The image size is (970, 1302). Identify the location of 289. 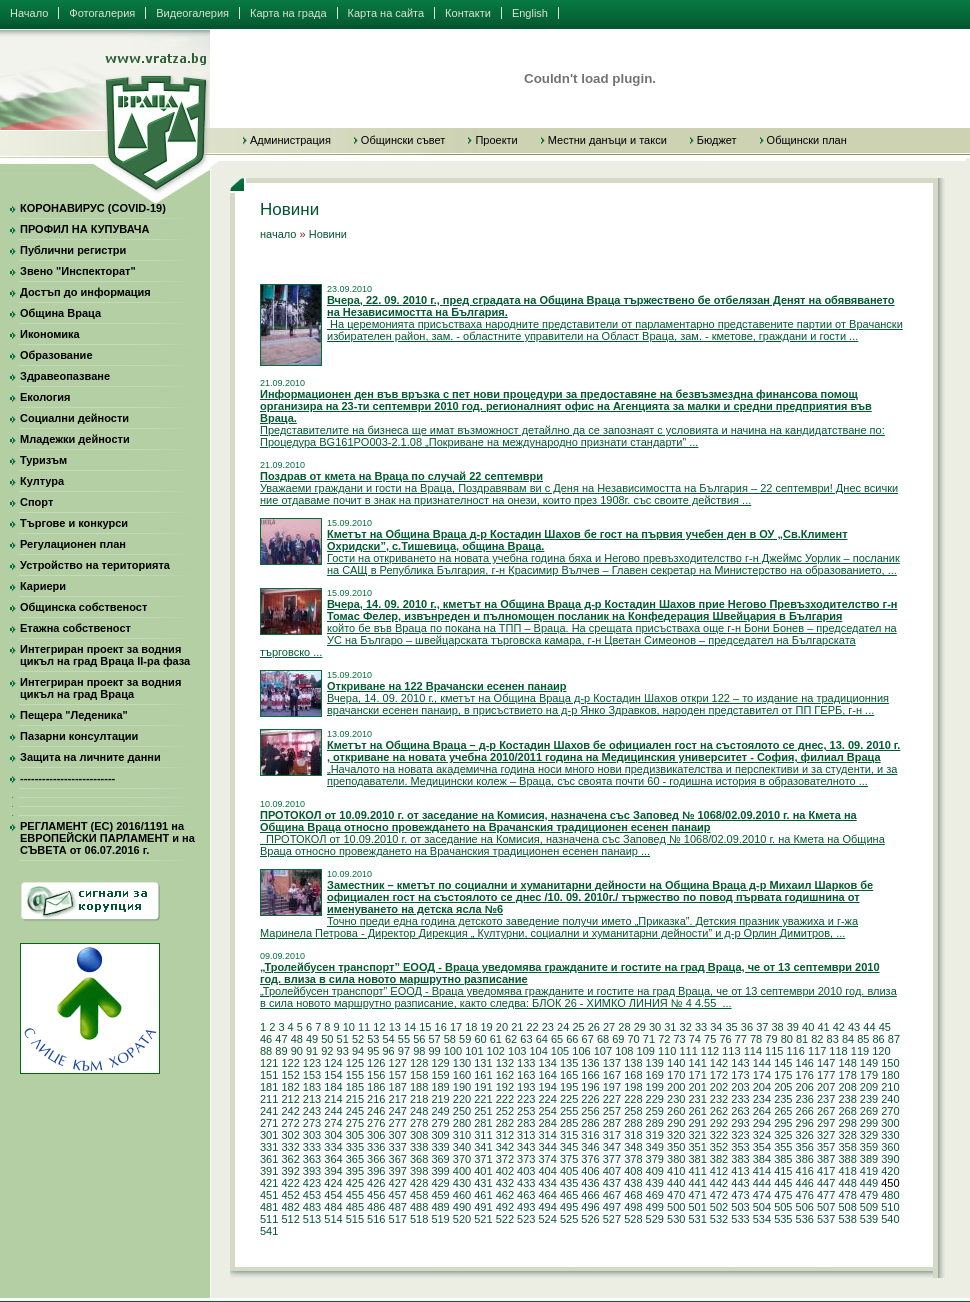
(655, 1123).